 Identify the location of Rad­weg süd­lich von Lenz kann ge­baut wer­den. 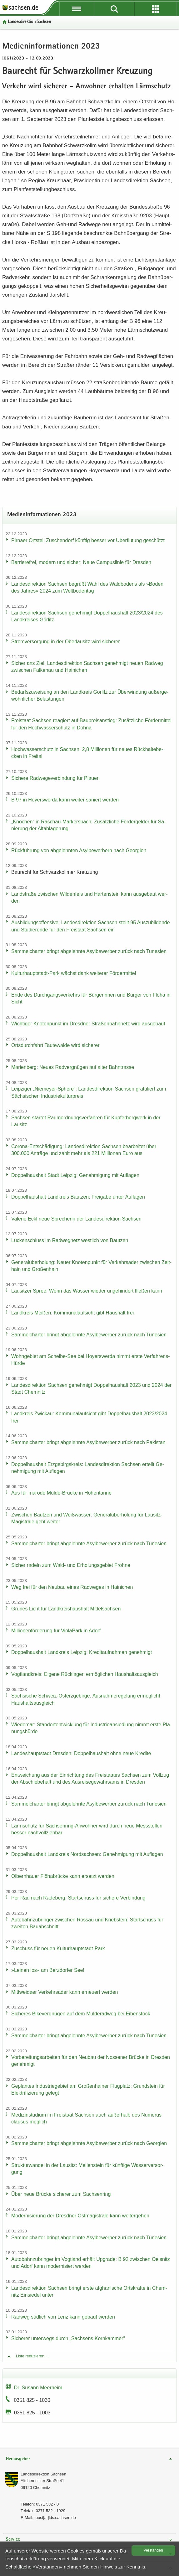
(63, 2316).